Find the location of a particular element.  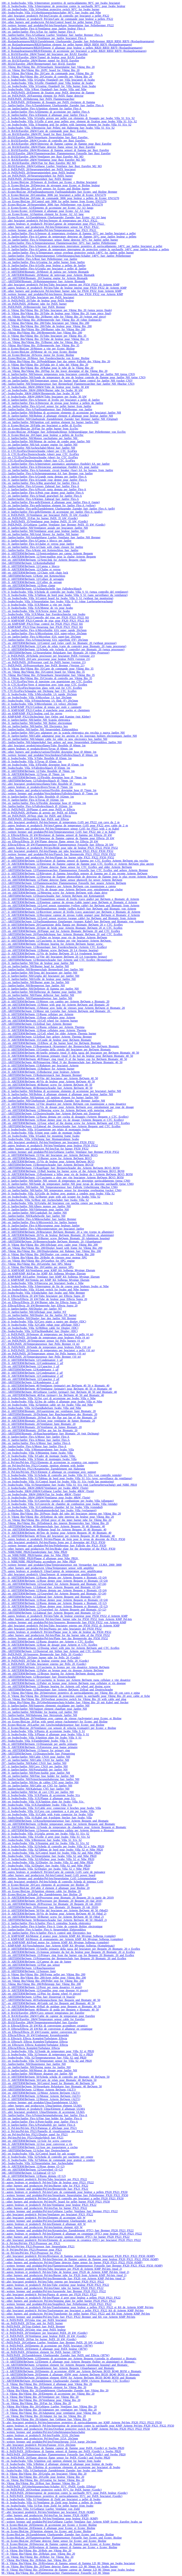

52 - autres_bruleurs_et_produits/fr_Pel-lets/Ventilateur_pour_bruleur_PX21_PX22 is located at coordinates (48, 2204).